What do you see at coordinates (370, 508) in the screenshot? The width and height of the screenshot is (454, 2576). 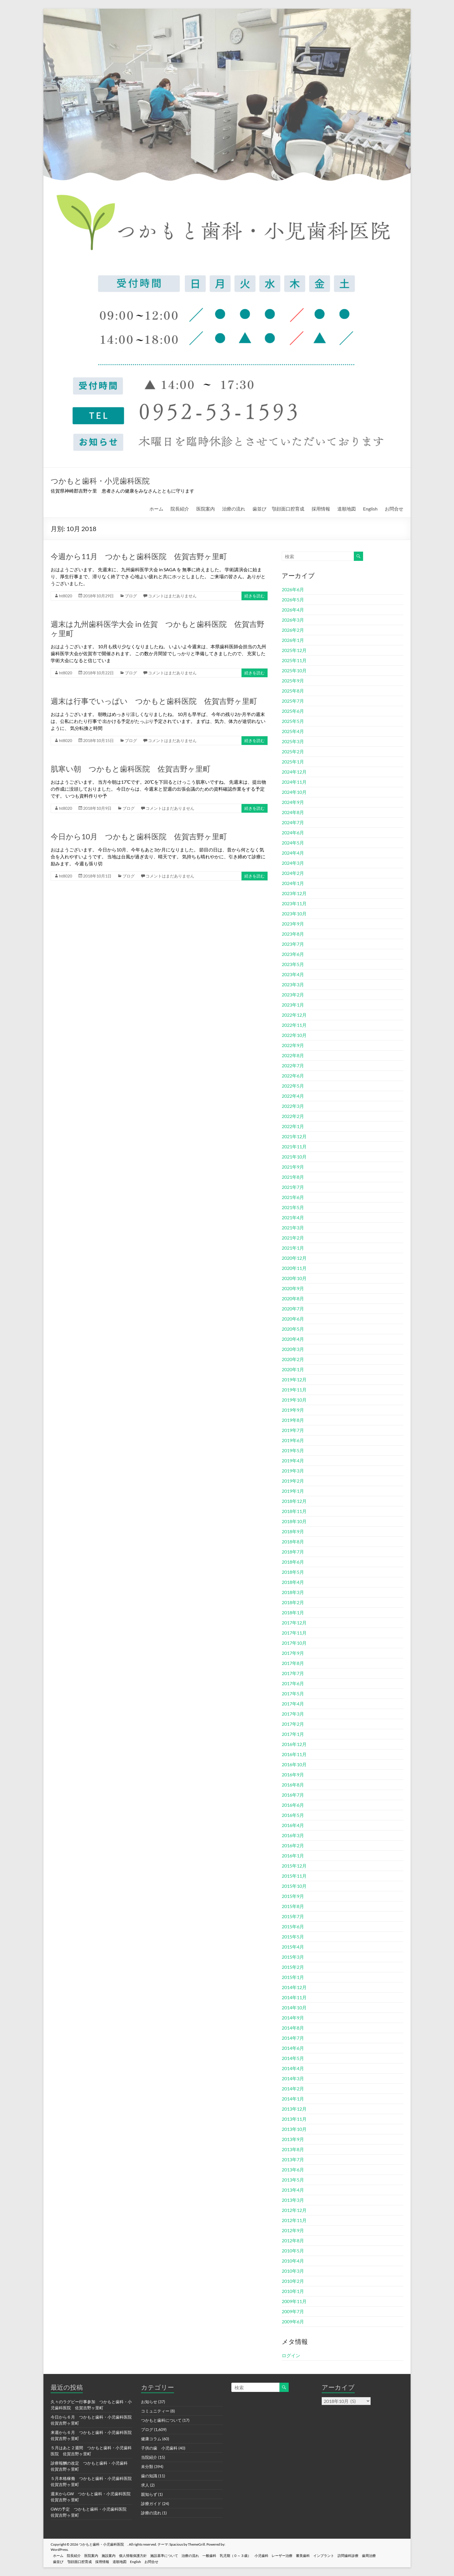 I see `English` at bounding box center [370, 508].